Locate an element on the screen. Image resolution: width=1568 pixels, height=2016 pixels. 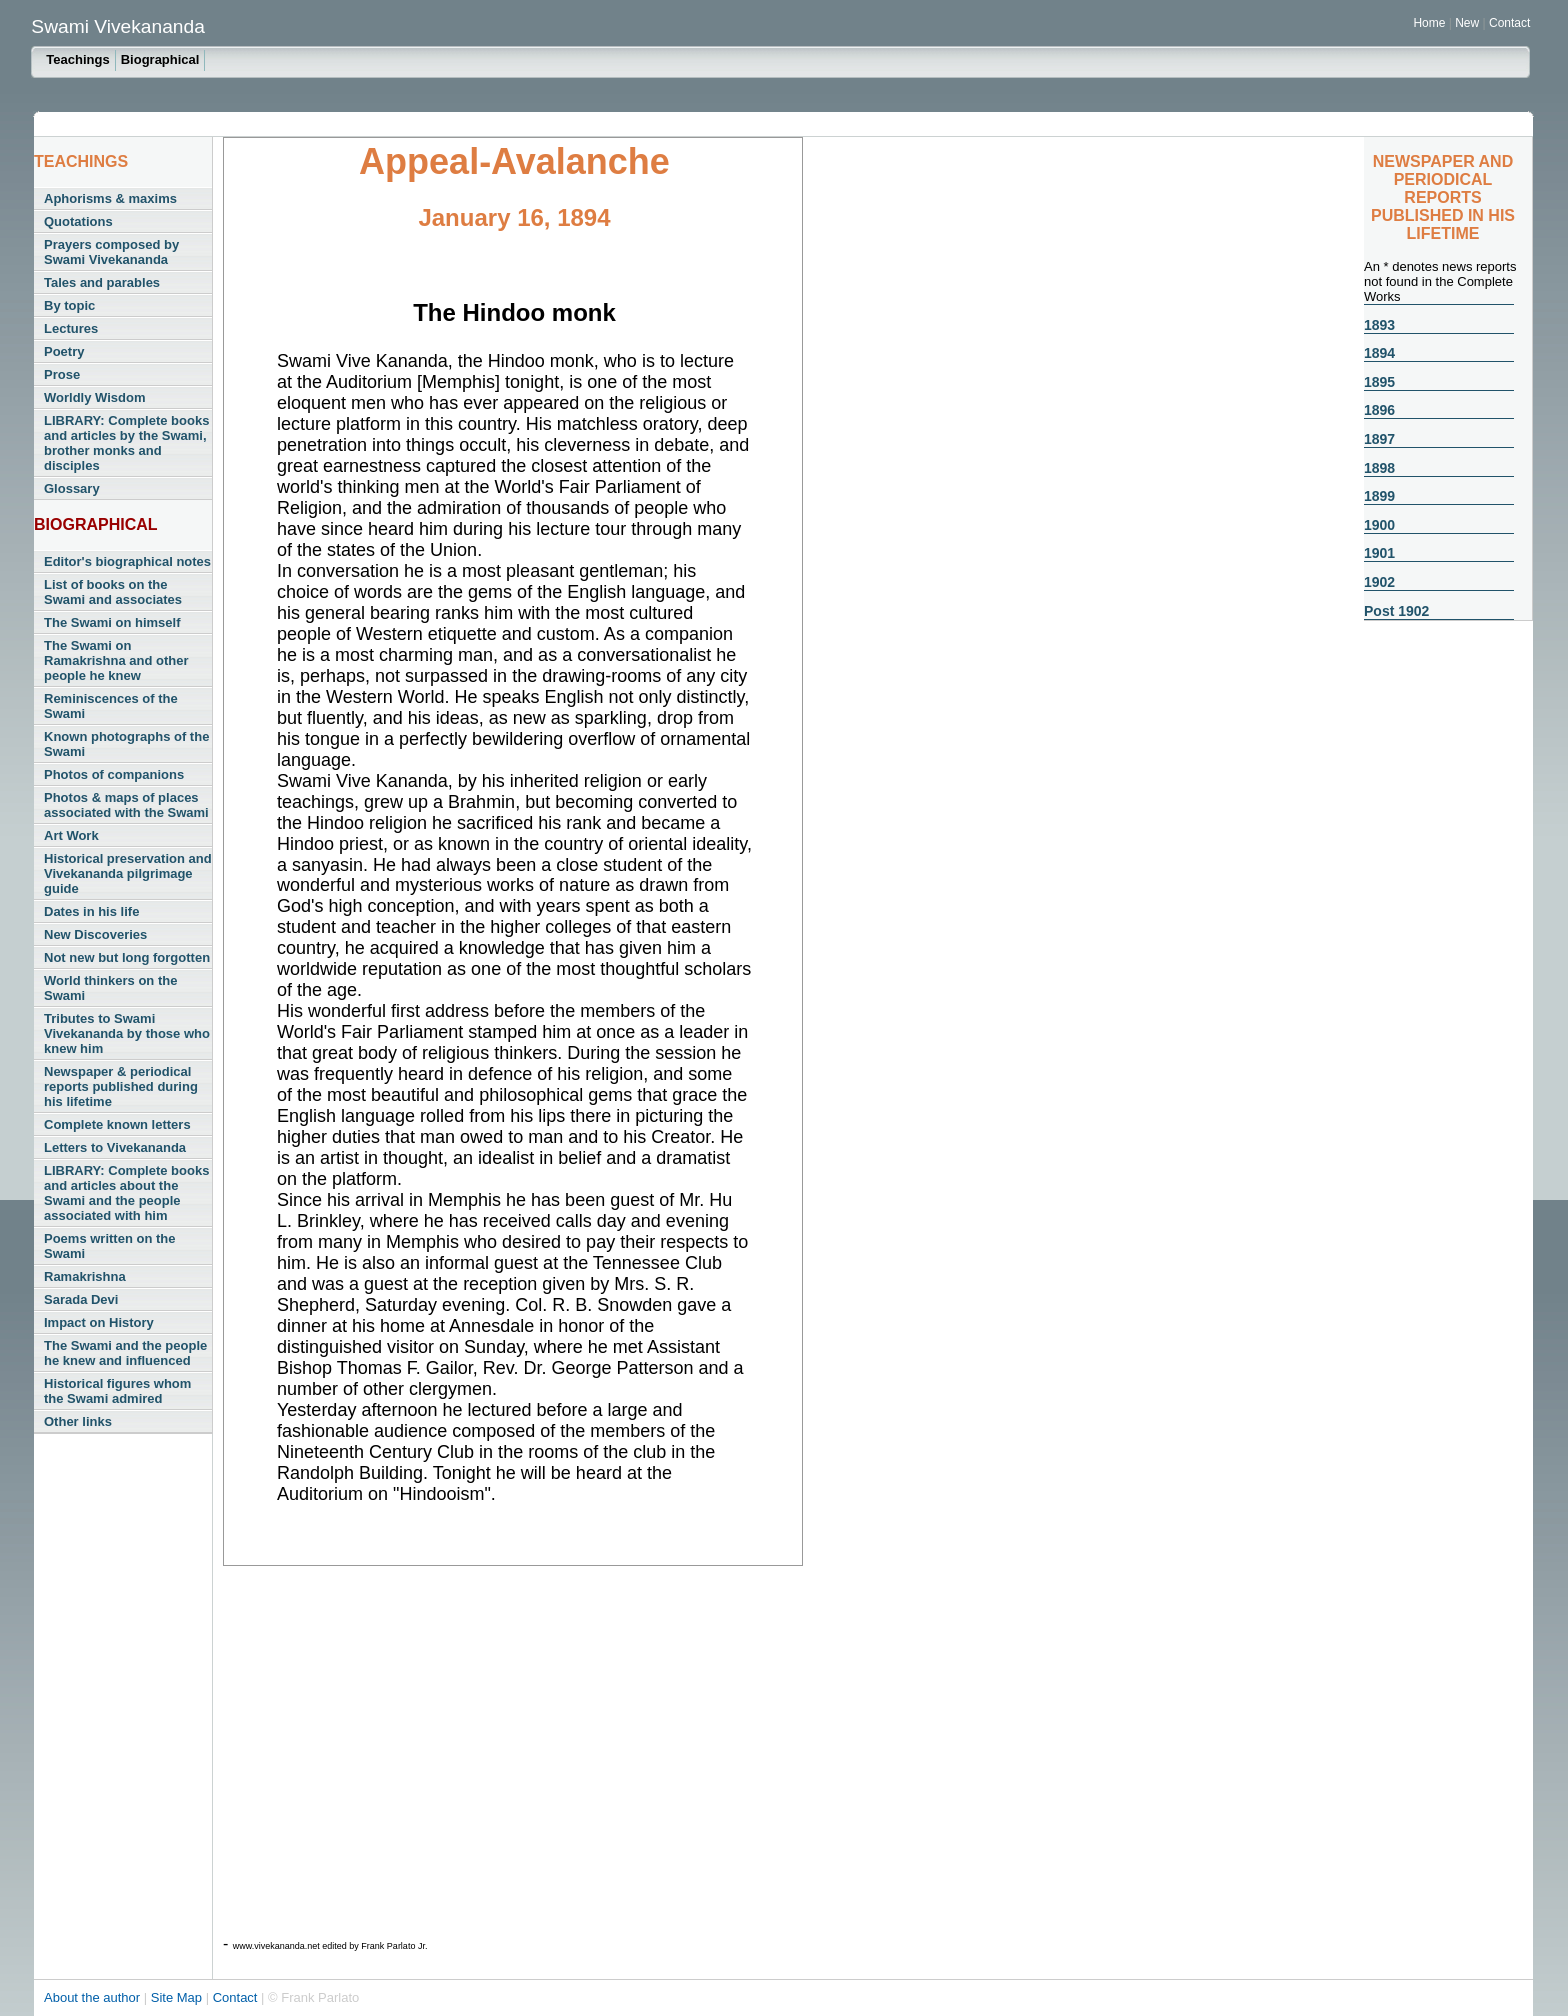
World thinkers on the Swami is located at coordinates (110, 988).